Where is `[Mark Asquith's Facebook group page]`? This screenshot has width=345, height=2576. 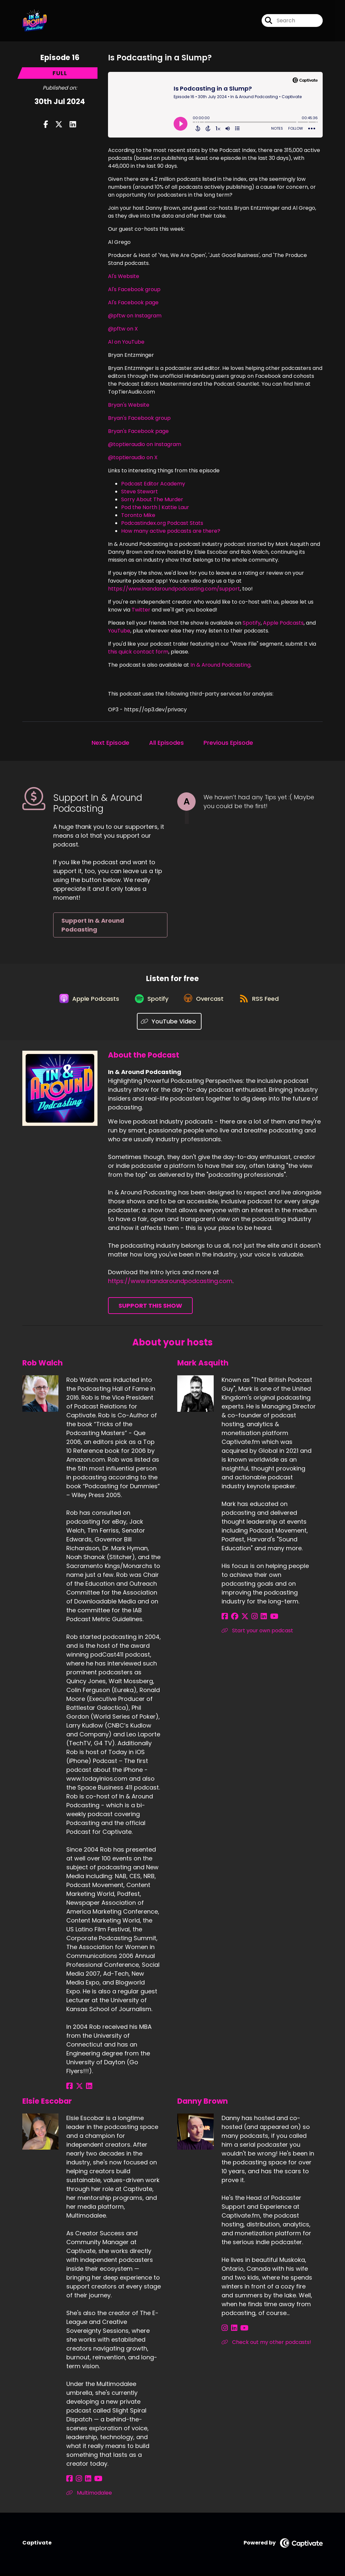 [Mark Asquith's Facebook group page] is located at coordinates (232, 1619).